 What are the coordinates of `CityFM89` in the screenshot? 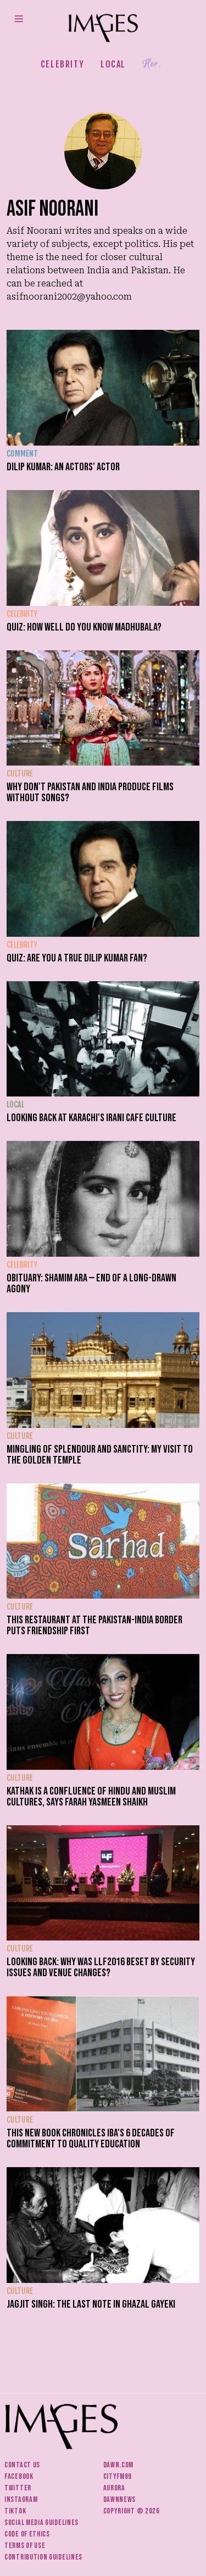 It's located at (117, 2476).